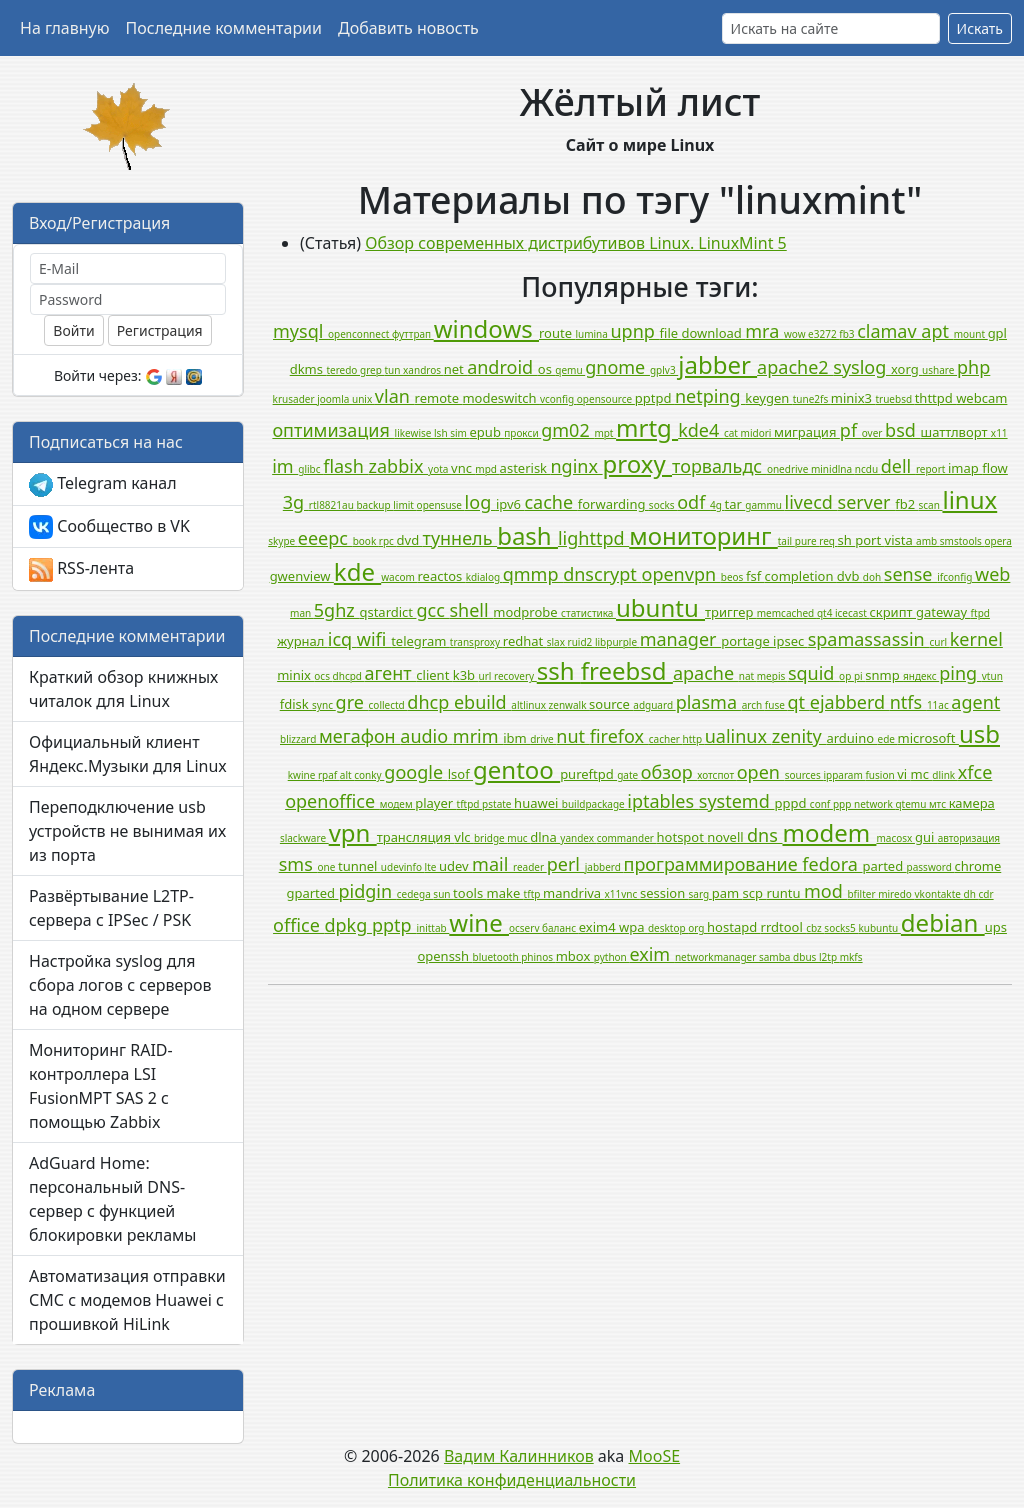  Describe the element at coordinates (717, 505) in the screenshot. I see `4g` at that location.